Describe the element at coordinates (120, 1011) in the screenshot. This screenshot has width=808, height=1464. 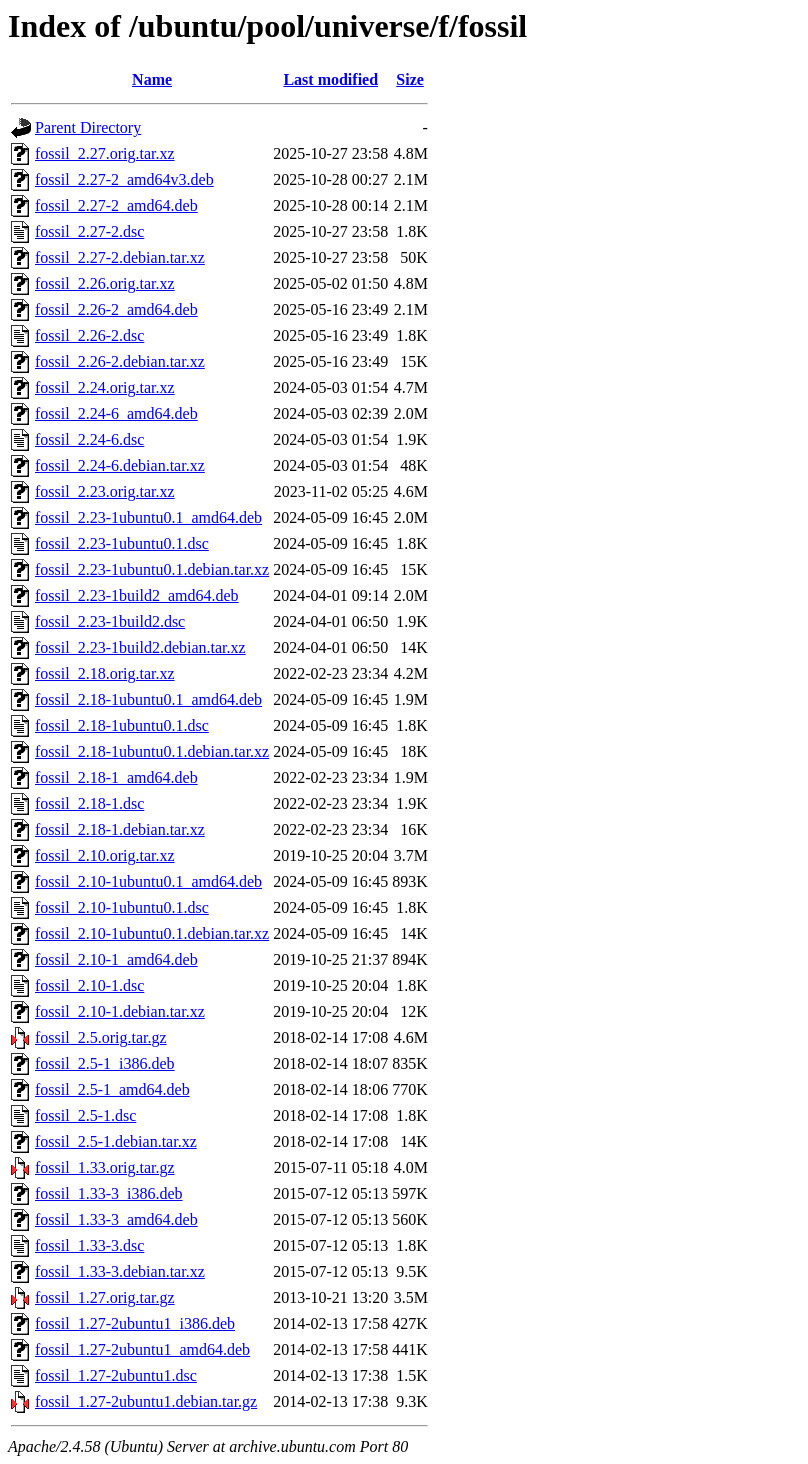
I see `fossil_2.10-1.debian.tar.xz` at that location.